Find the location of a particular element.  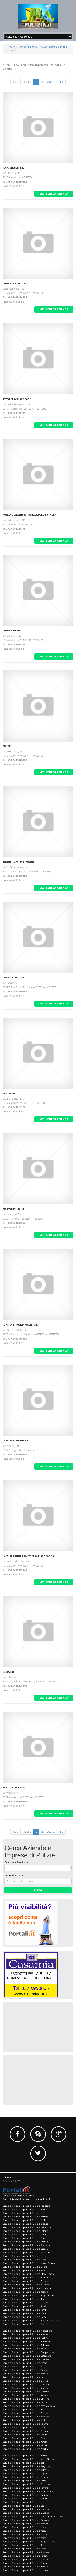

GRUPPO SOLIDALIA is located at coordinates (13, 1209).